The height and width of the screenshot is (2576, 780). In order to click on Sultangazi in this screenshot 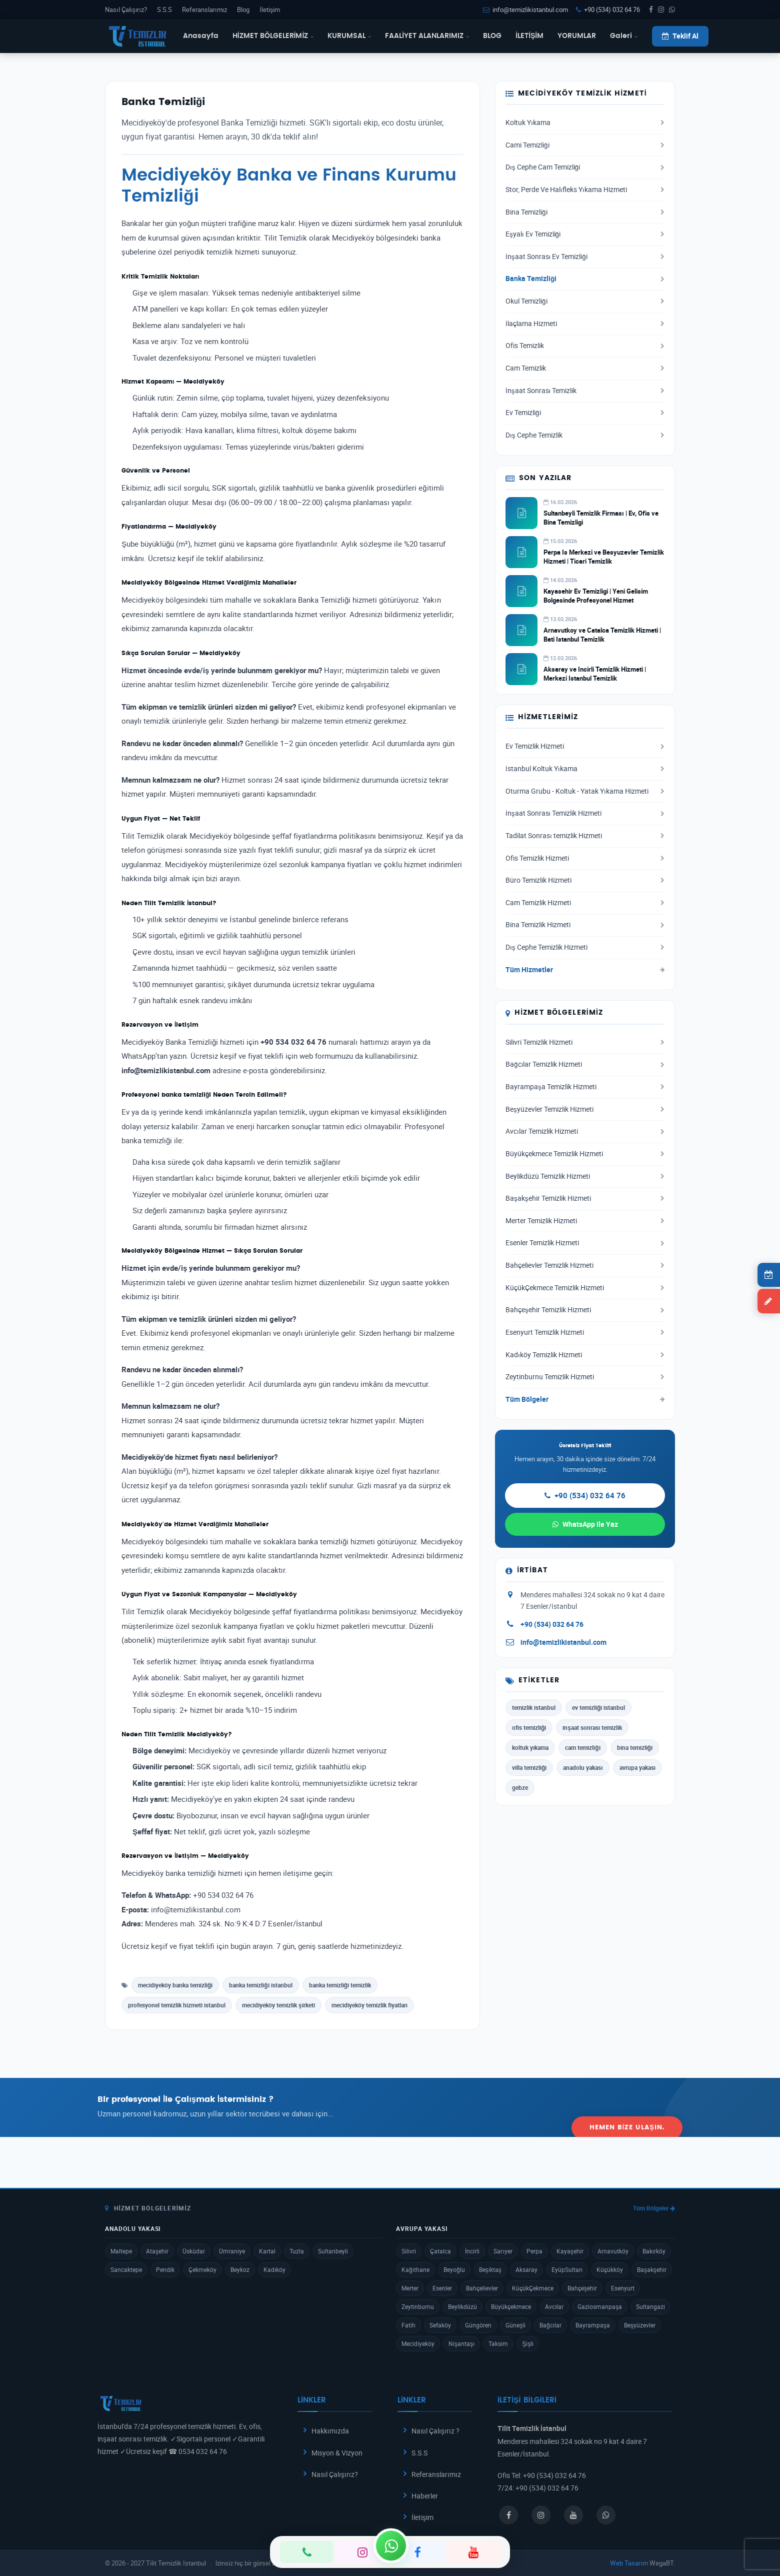, I will do `click(650, 2306)`.